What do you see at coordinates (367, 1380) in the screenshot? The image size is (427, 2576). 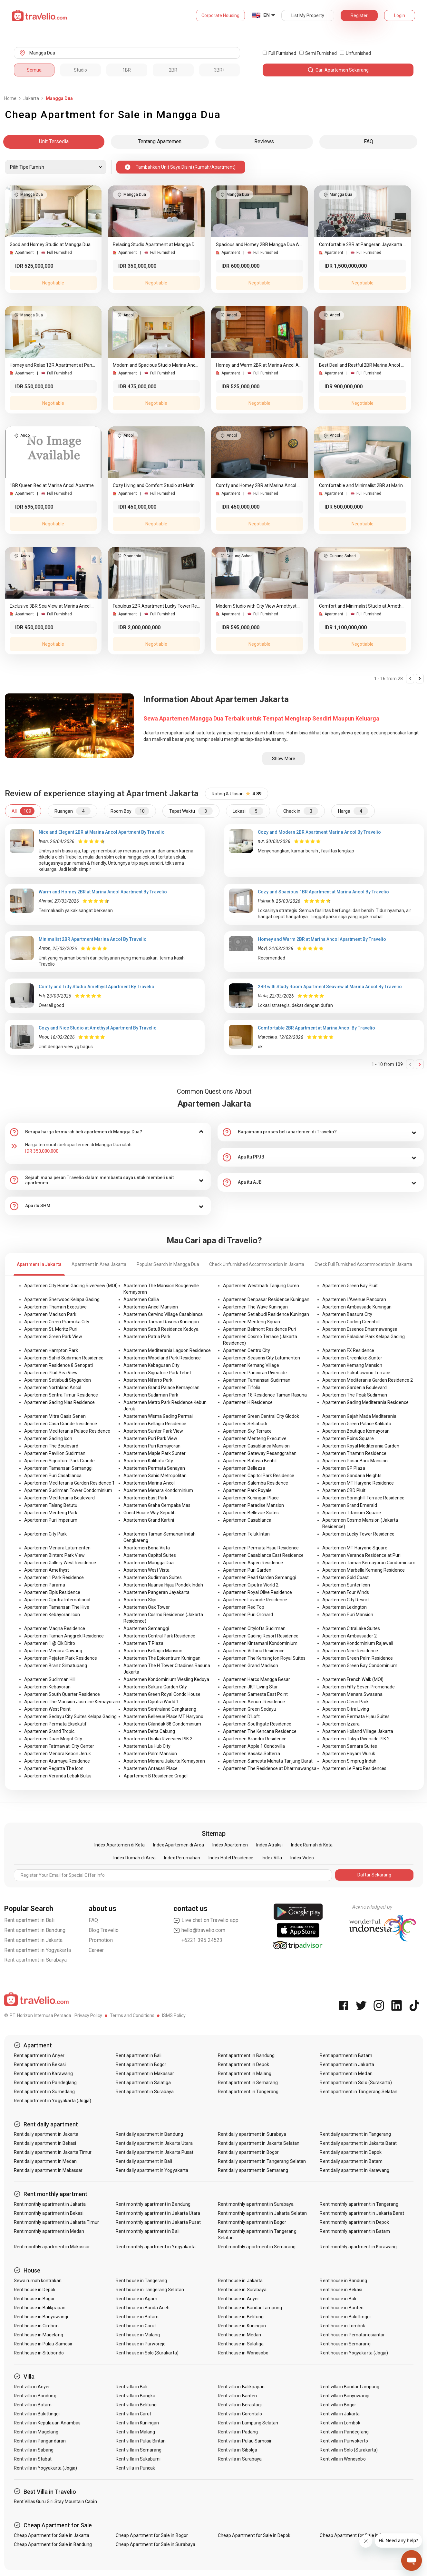 I see `Apartemen Mediterania Garden Residence 2` at bounding box center [367, 1380].